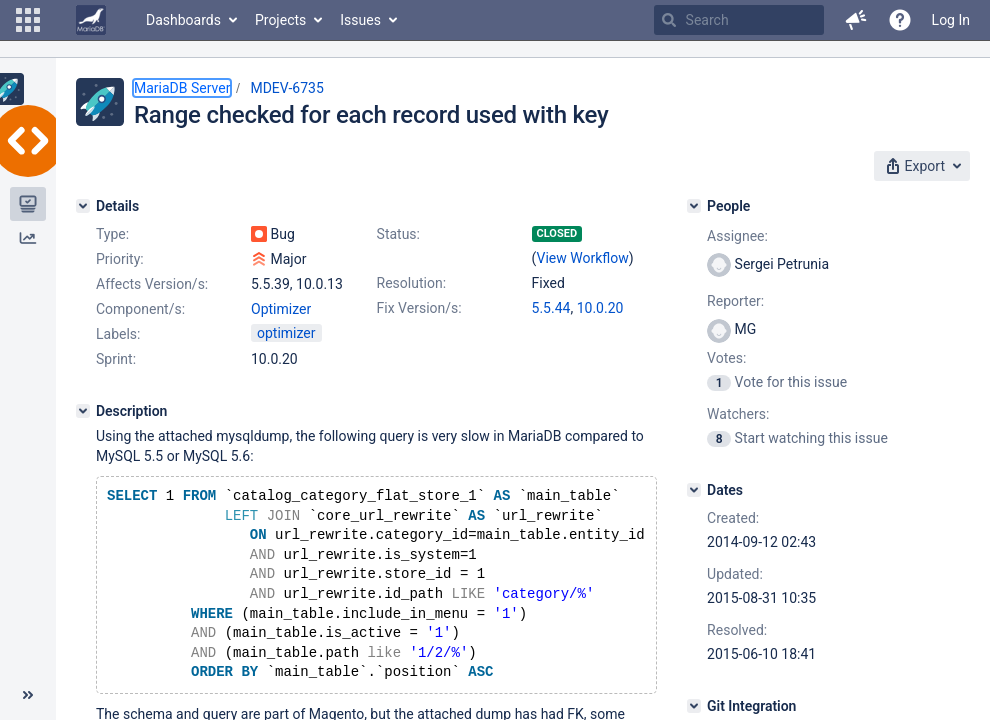 Image resolution: width=990 pixels, height=720 pixels. I want to click on 10.0.20, so click(600, 308).